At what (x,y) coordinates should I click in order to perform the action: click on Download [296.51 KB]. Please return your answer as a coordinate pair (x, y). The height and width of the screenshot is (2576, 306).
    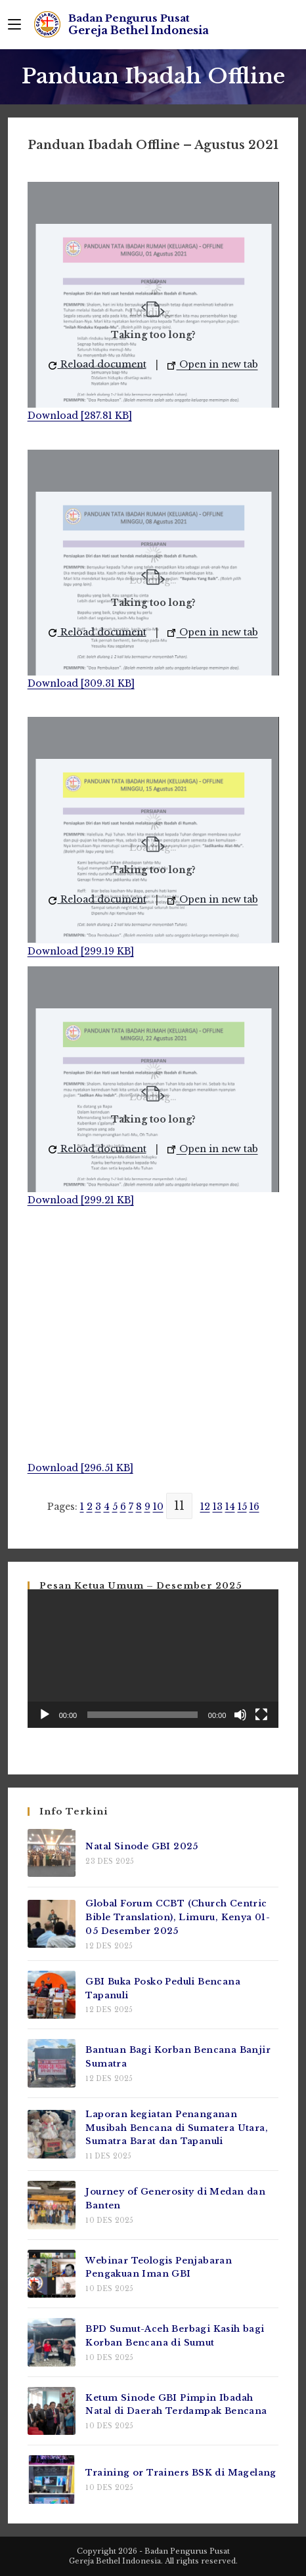
    Looking at the image, I should click on (80, 1468).